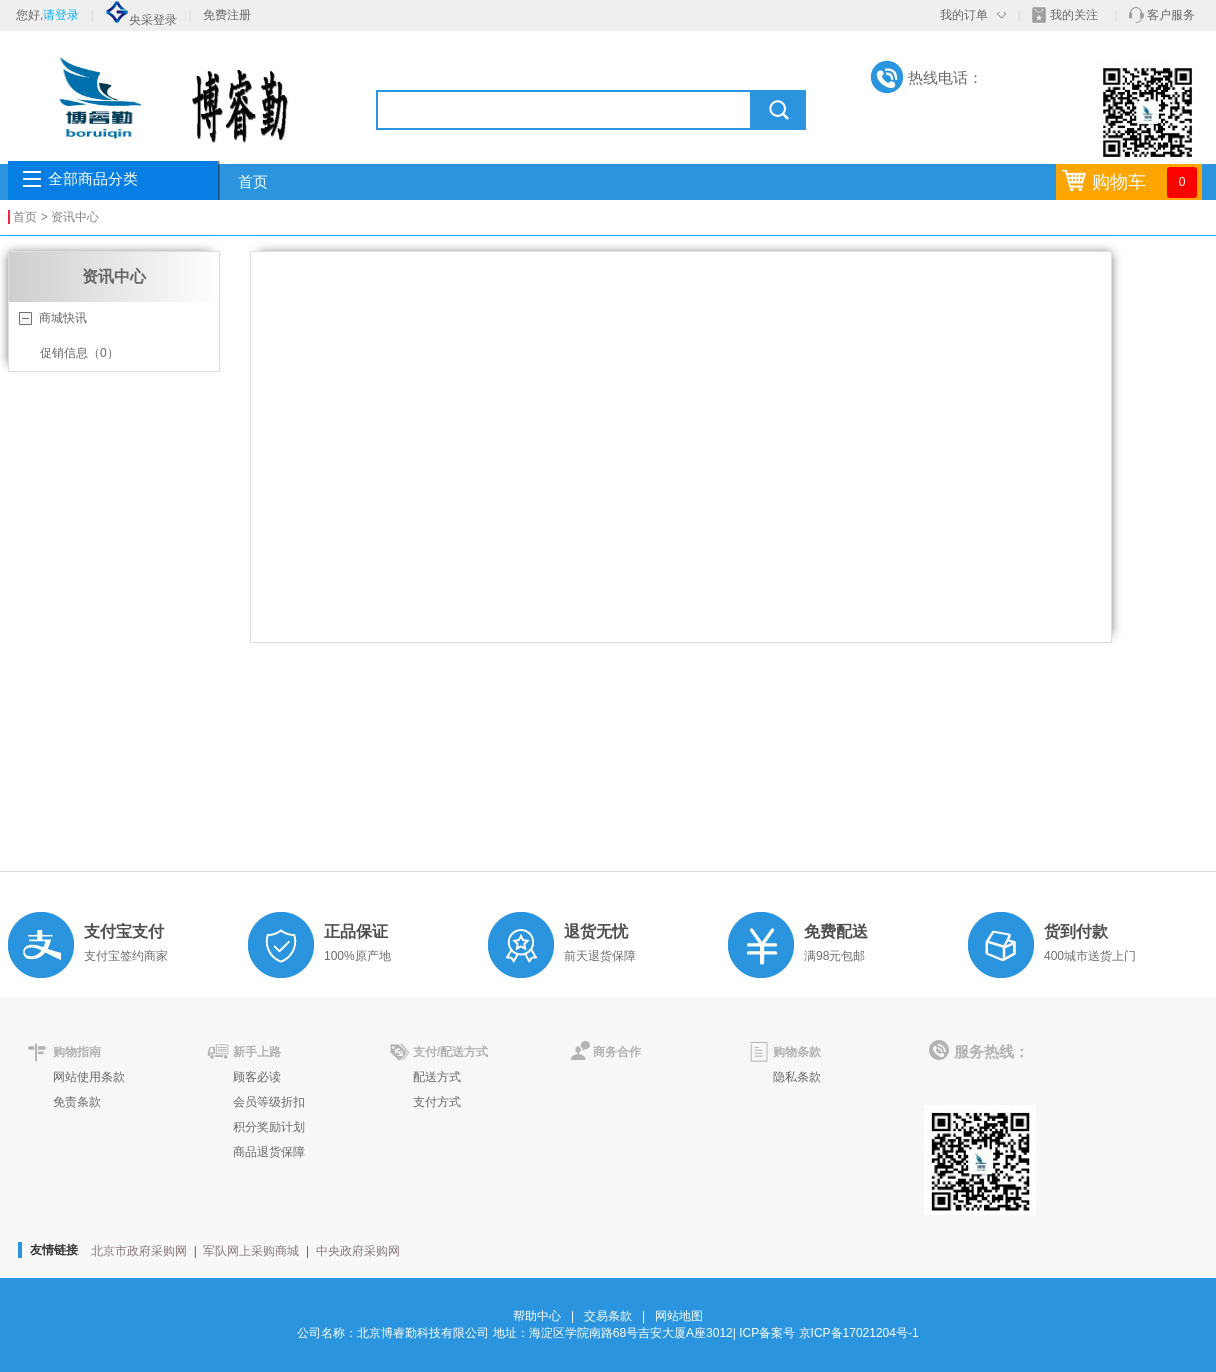 The image size is (1216, 1372). I want to click on 我的关注, so click(1074, 15).